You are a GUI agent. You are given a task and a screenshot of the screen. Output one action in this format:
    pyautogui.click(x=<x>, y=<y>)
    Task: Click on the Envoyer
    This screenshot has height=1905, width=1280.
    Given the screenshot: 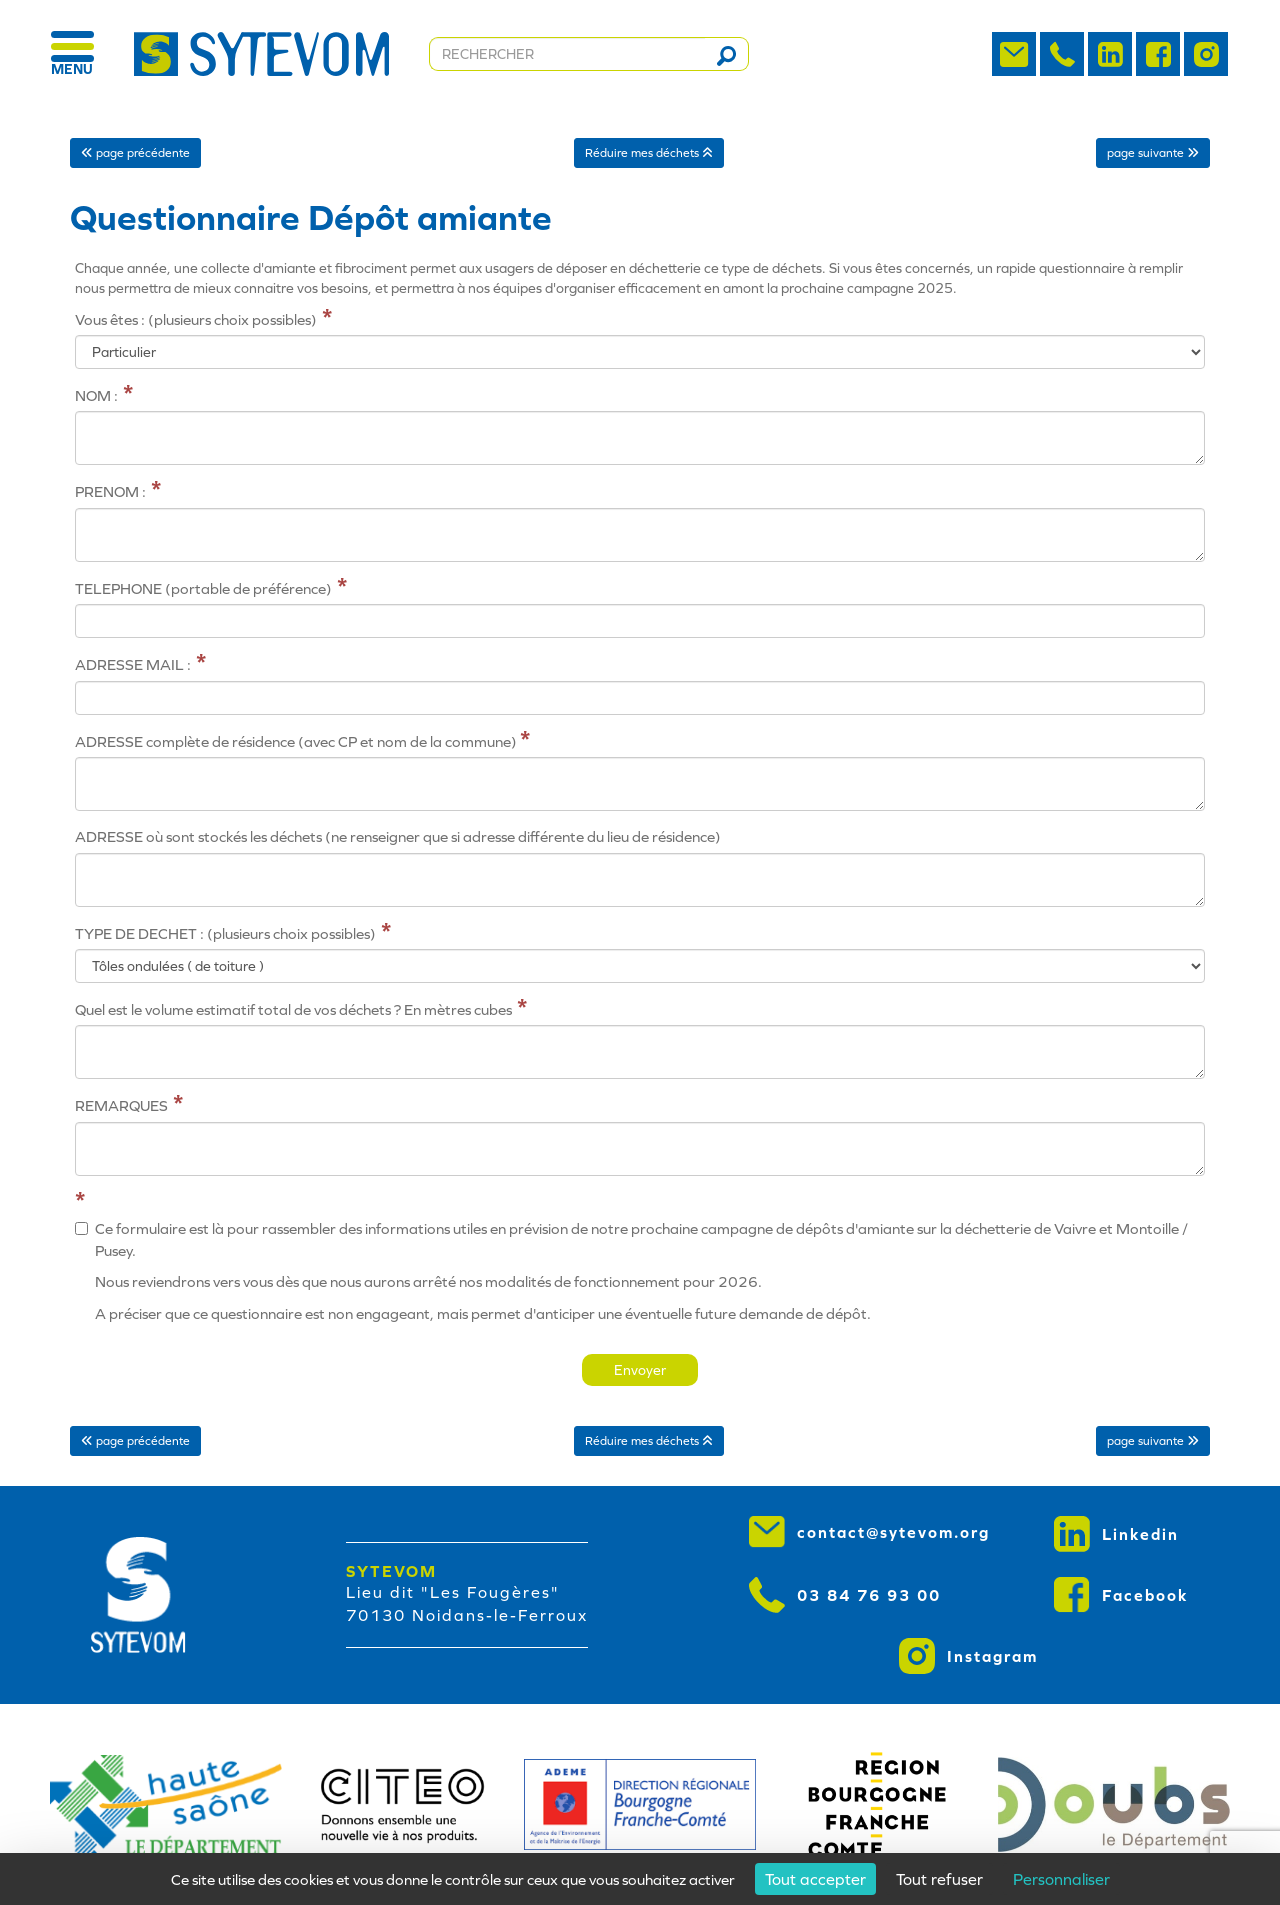 What is the action you would take?
    pyautogui.click(x=640, y=1370)
    